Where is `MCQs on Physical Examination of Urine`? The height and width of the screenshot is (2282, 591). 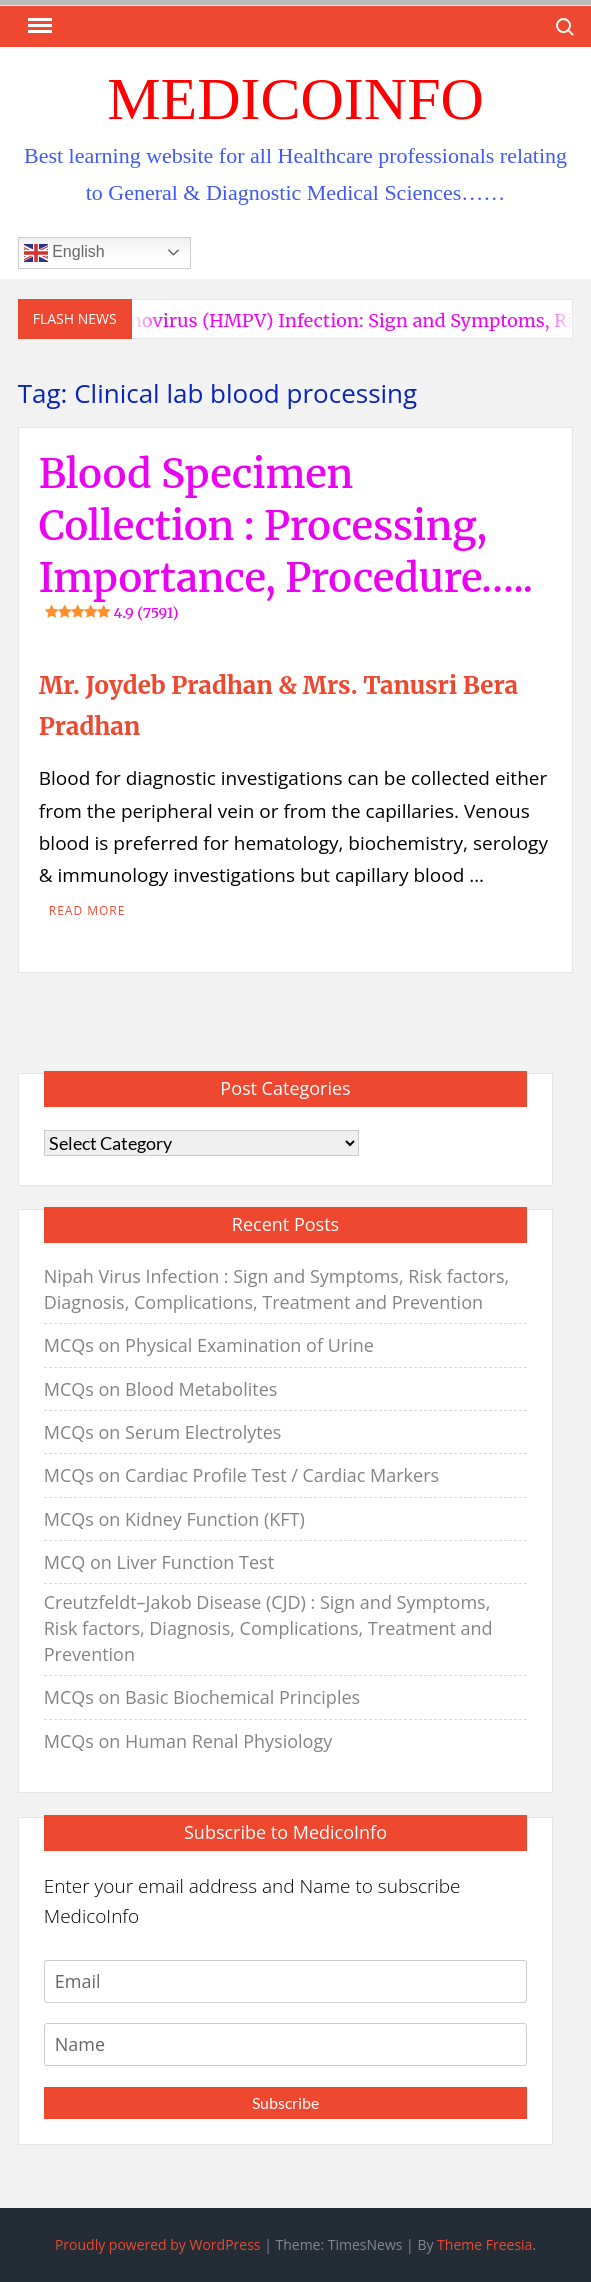 MCQs on Physical Examination of Urine is located at coordinates (209, 1345).